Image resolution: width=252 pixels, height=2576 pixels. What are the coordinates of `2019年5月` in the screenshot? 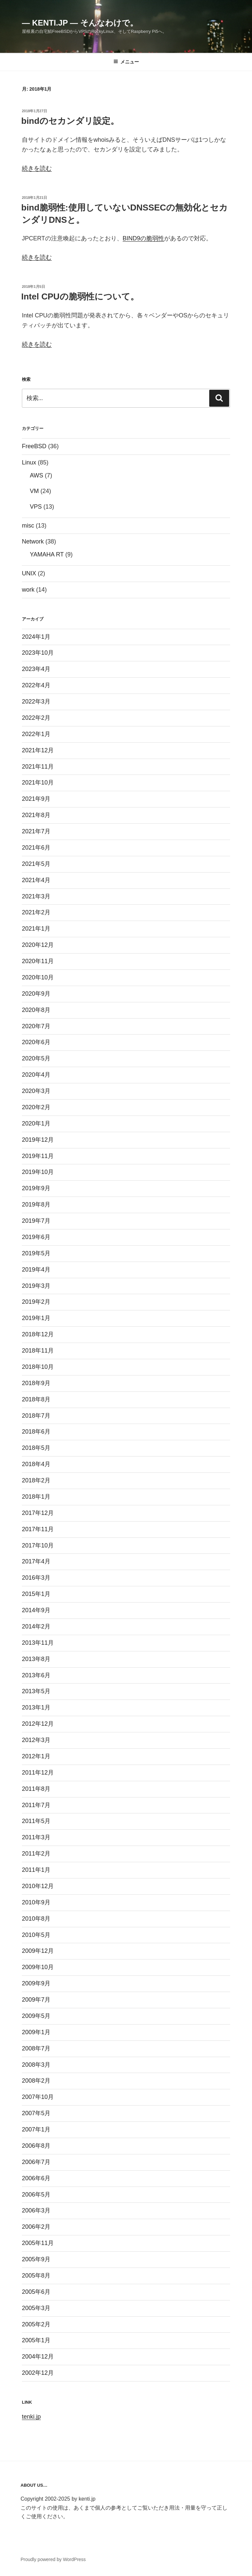 It's located at (36, 1253).